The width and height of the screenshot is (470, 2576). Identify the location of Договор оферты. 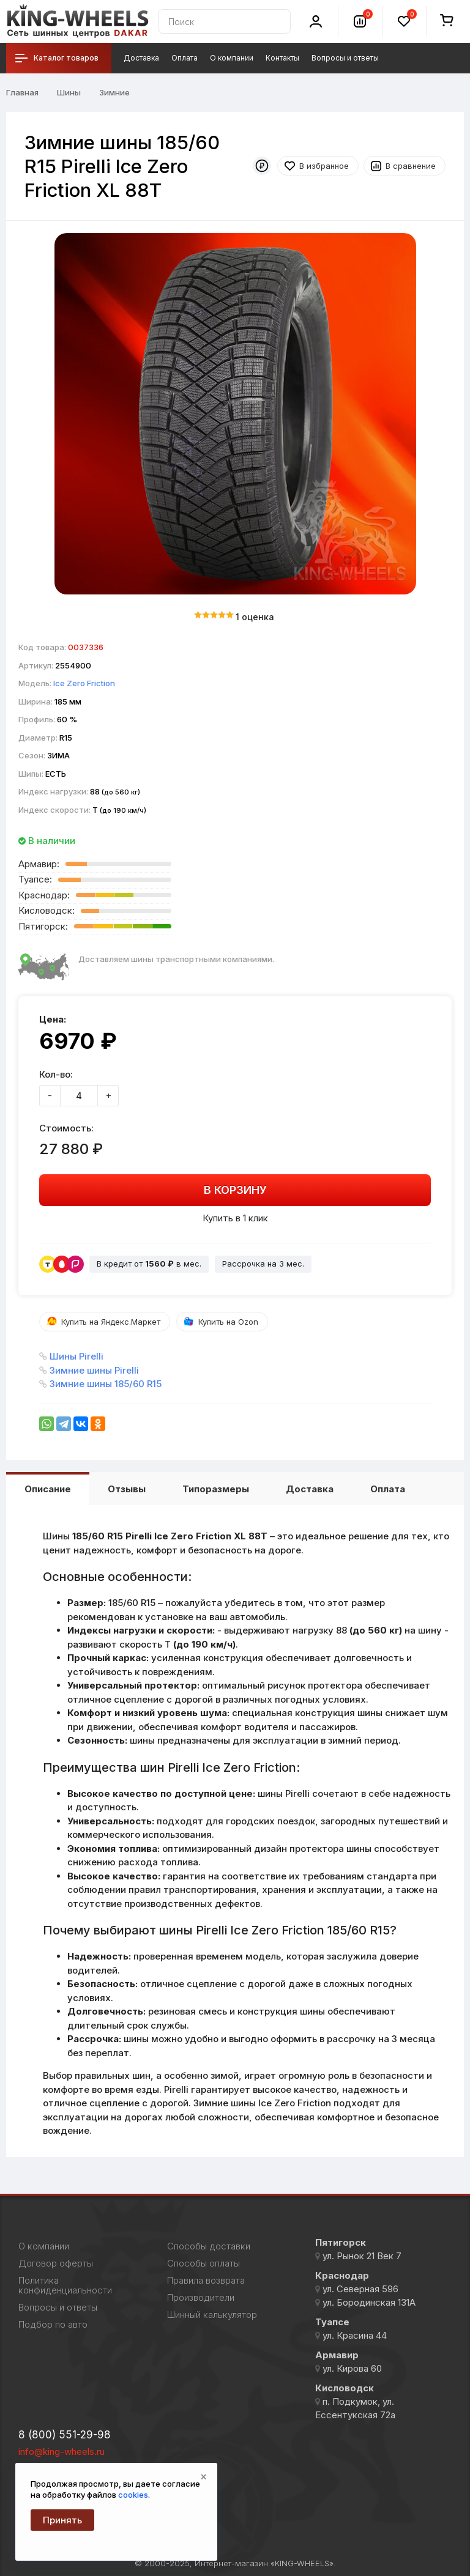
(55, 2263).